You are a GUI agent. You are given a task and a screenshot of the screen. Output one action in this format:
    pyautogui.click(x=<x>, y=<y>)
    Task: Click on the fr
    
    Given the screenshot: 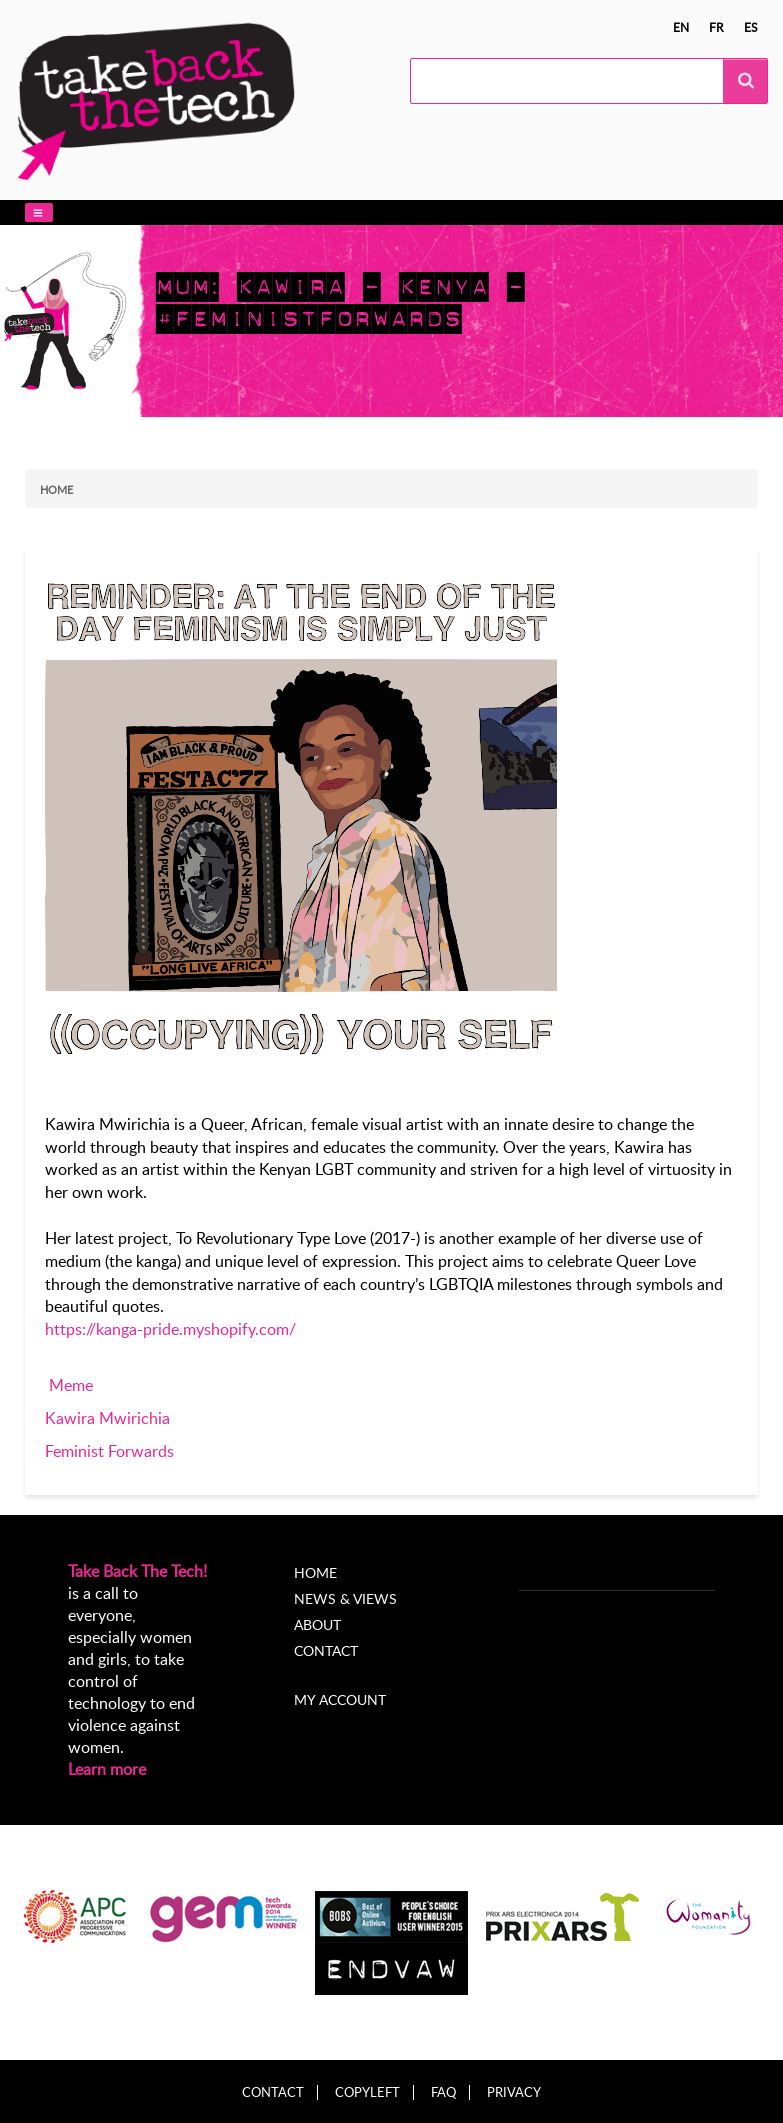 What is the action you would take?
    pyautogui.click(x=716, y=27)
    